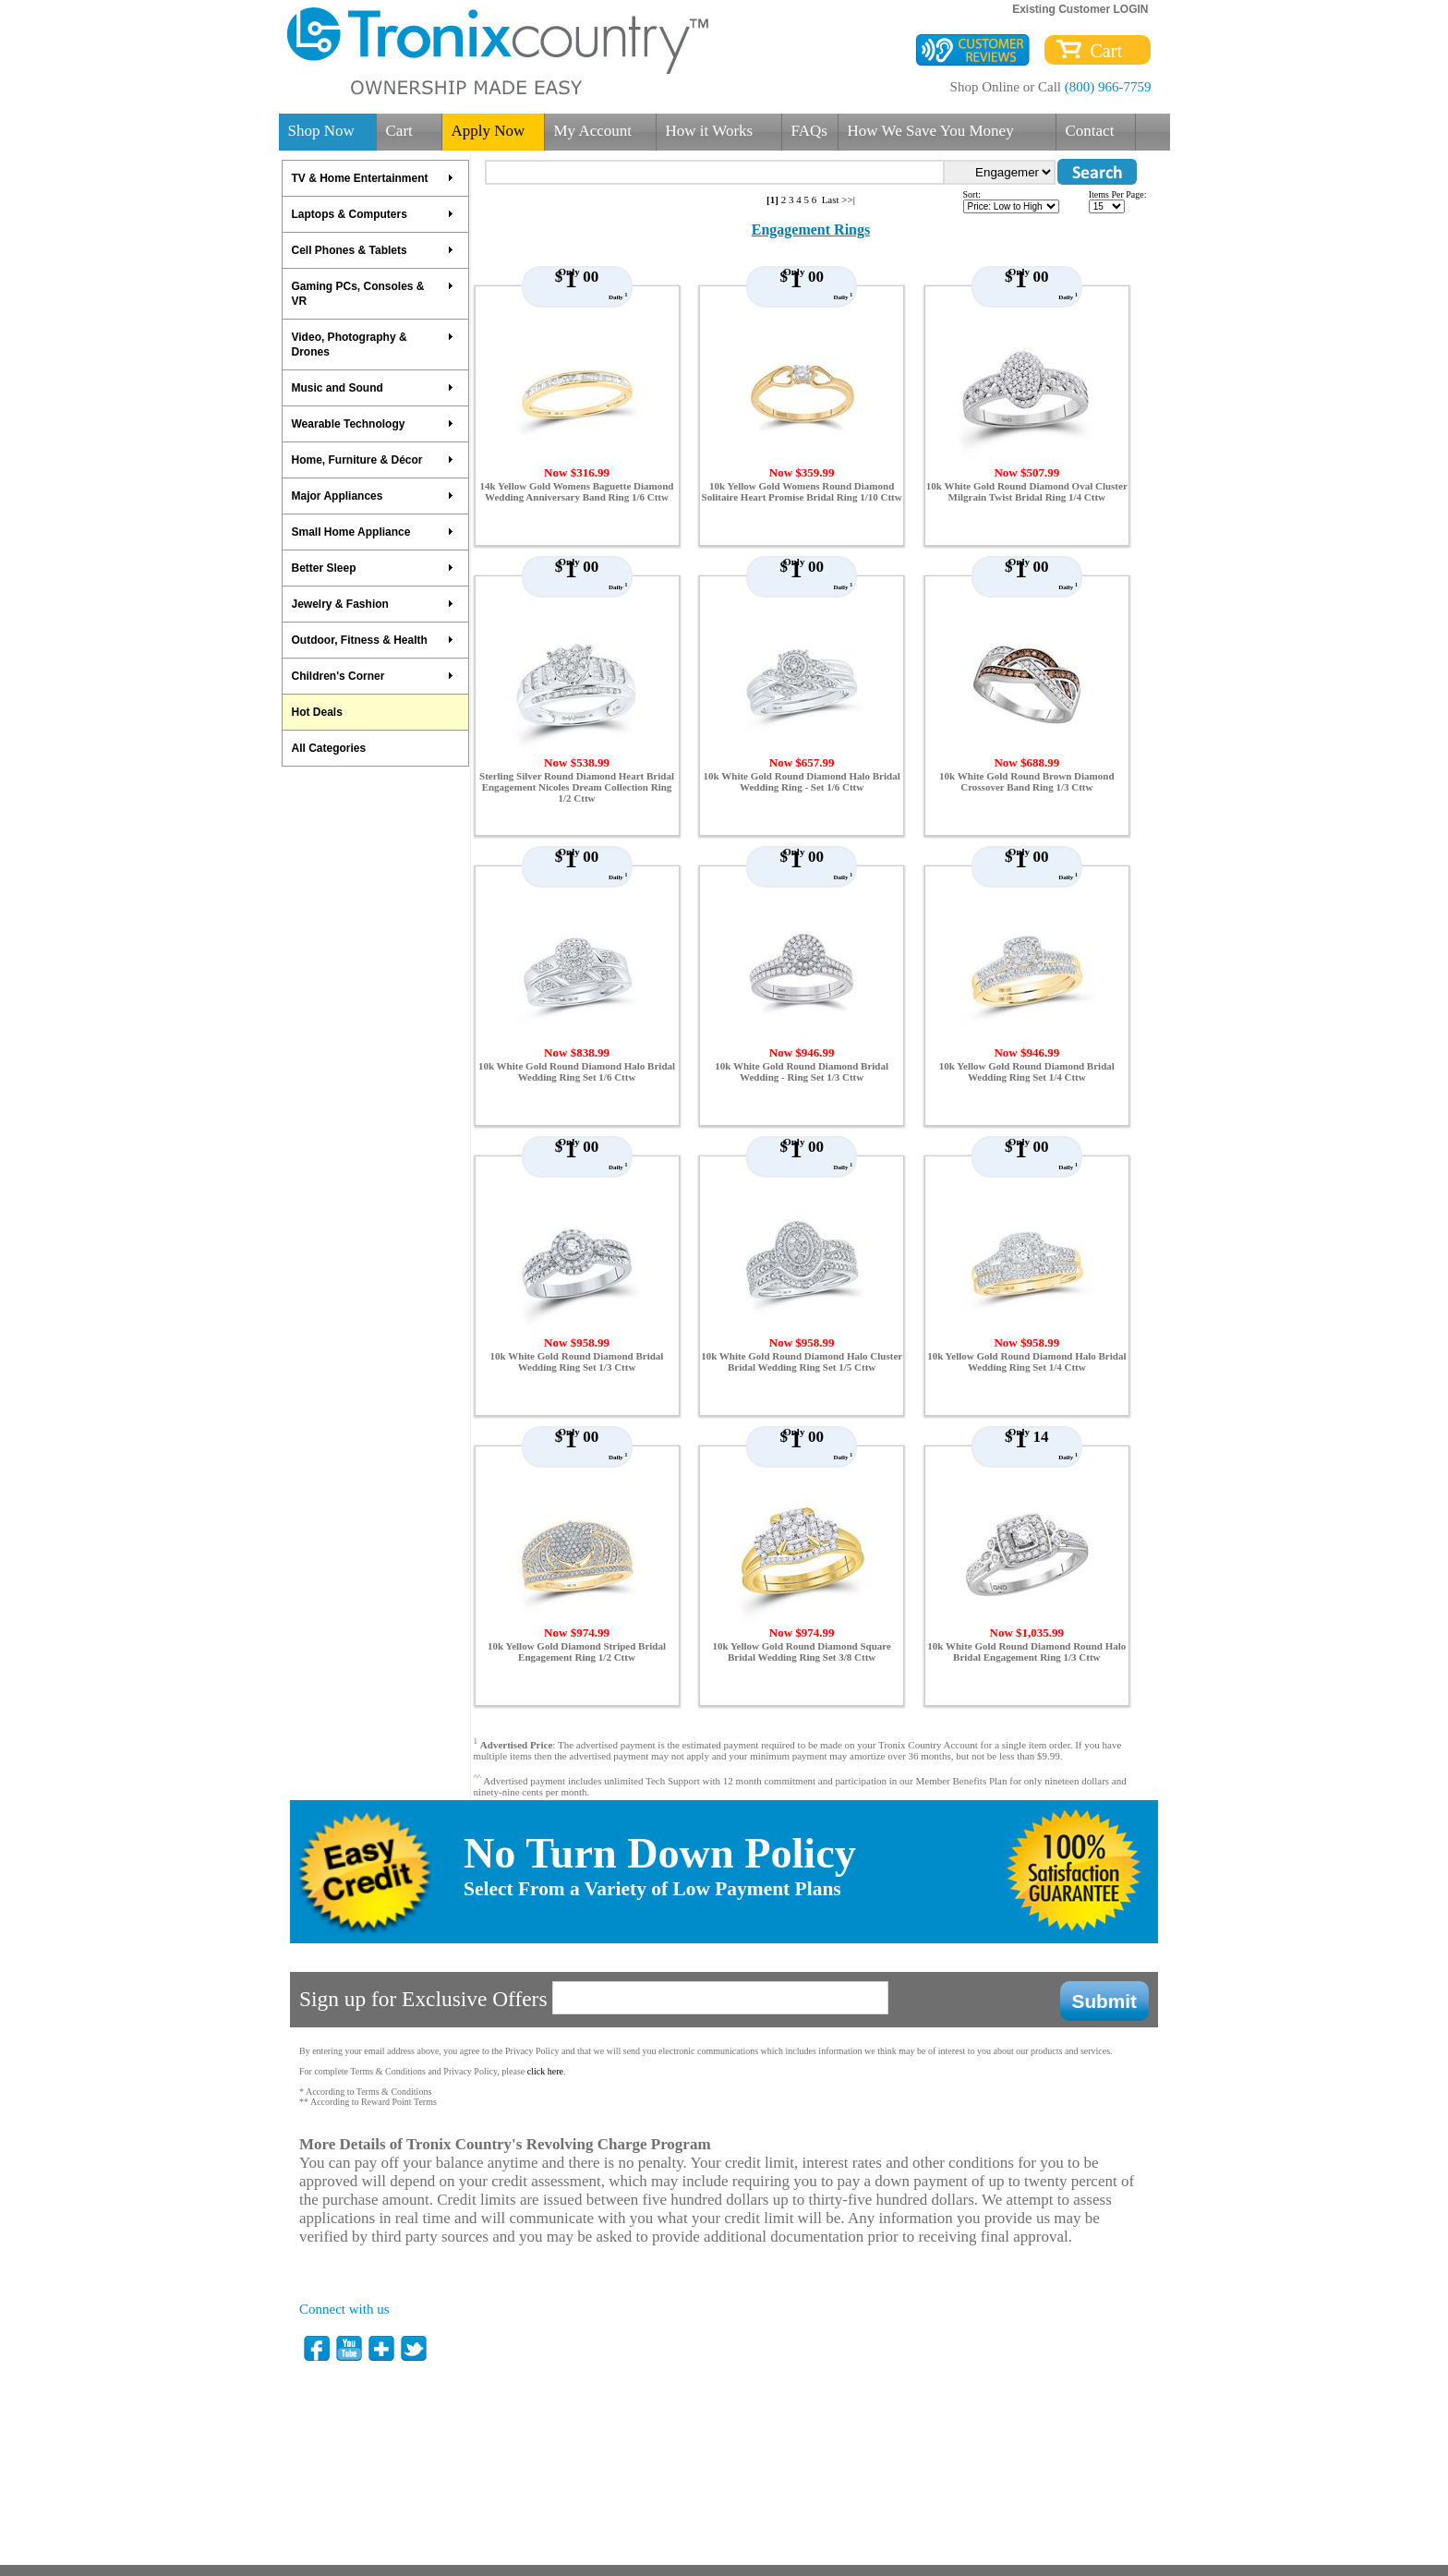 This screenshot has width=1448, height=2576. I want to click on Outdoor, Fitness & Health, so click(373, 640).